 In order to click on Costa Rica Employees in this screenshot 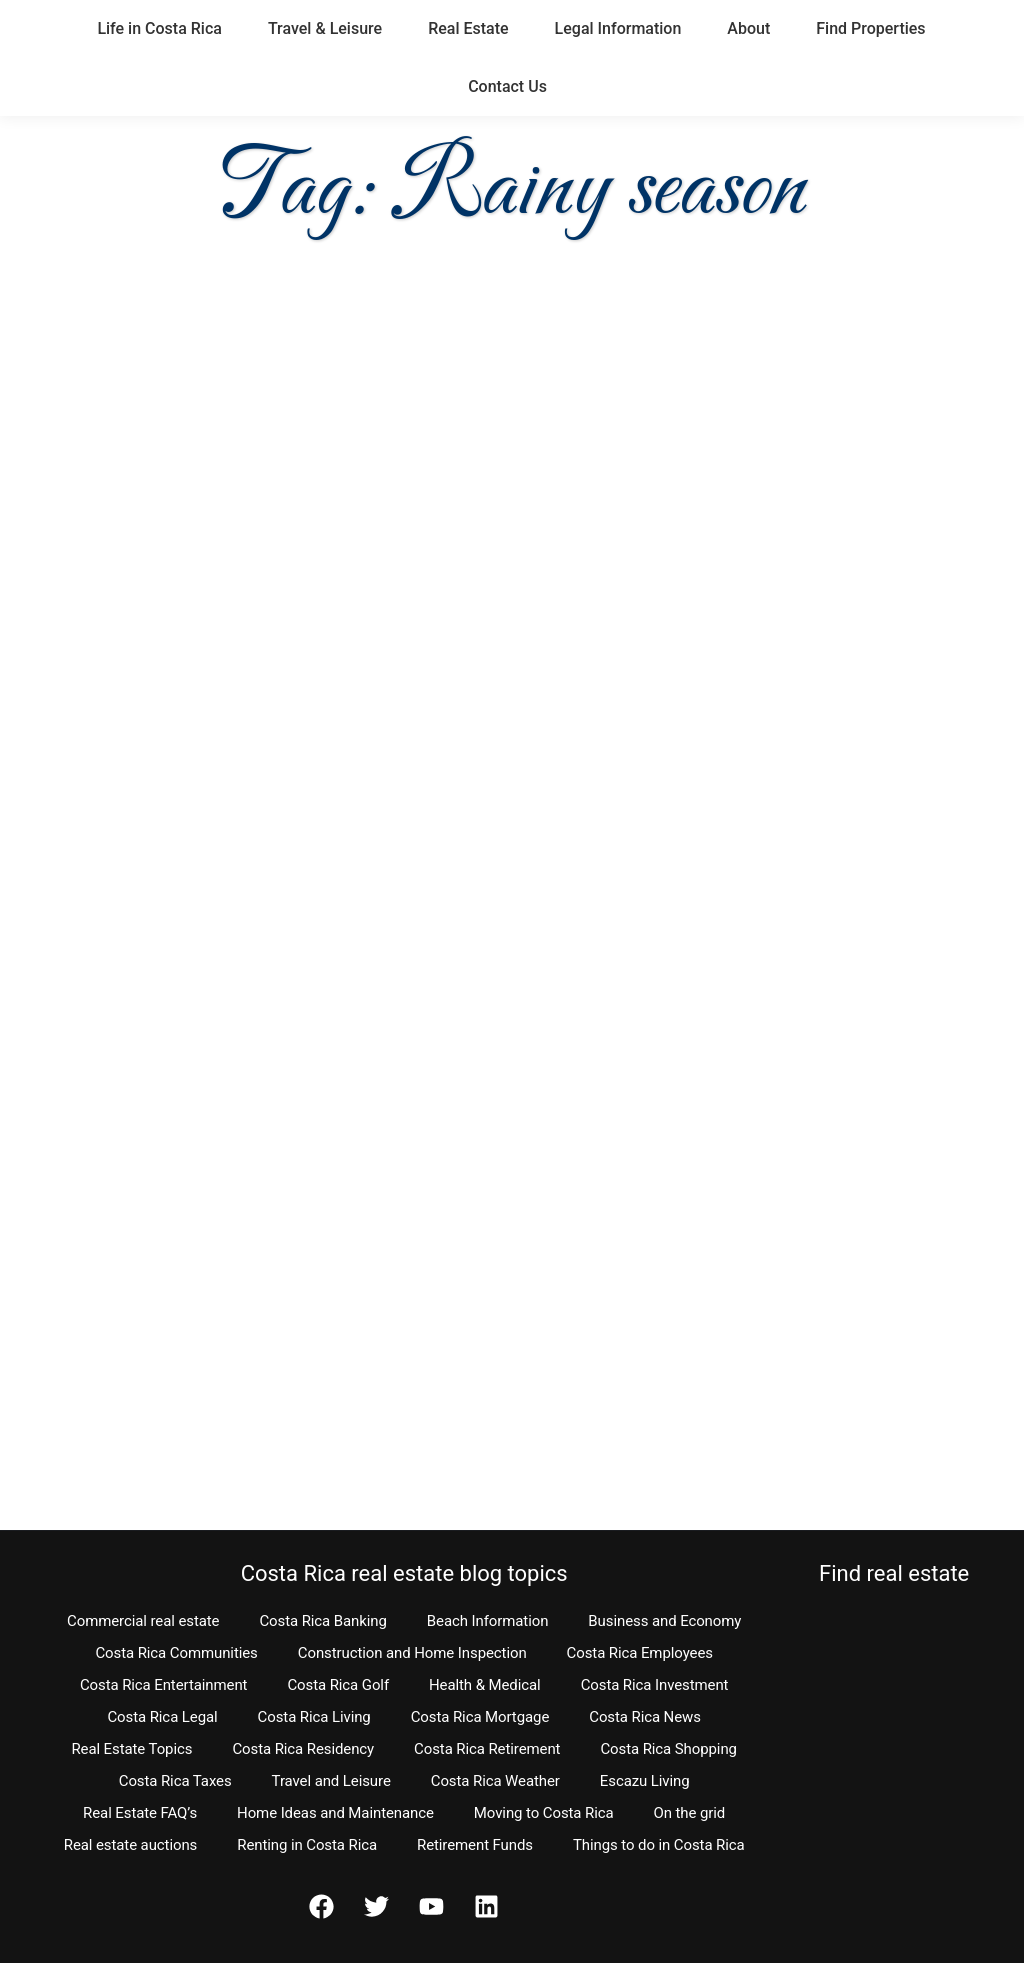, I will do `click(640, 1653)`.